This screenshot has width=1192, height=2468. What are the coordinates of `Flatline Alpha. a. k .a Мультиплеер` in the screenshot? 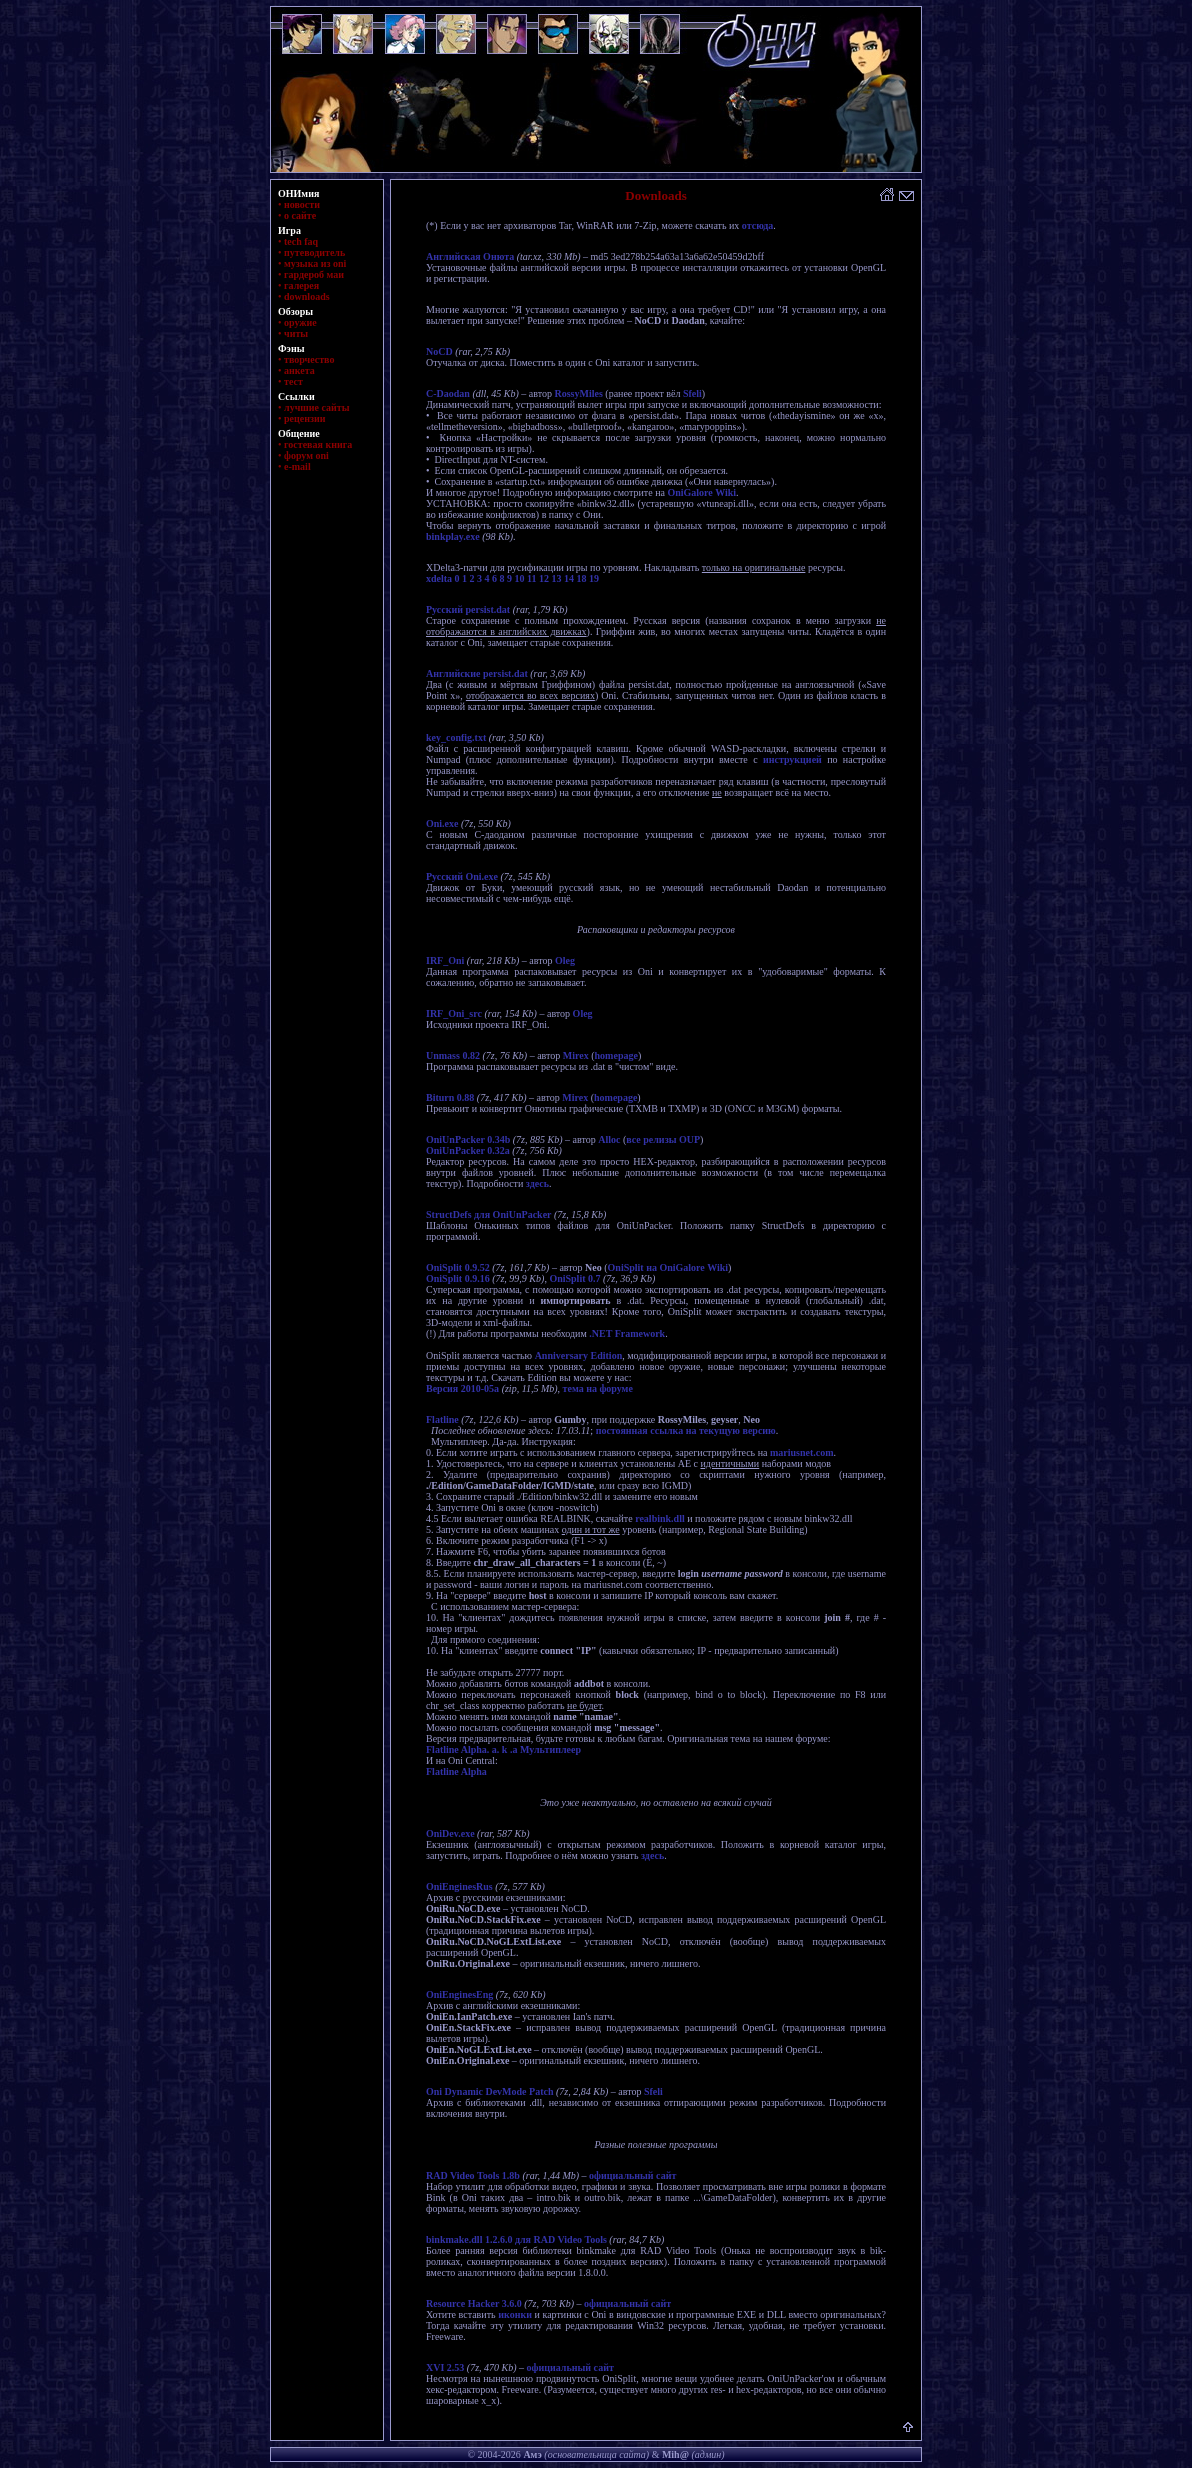 It's located at (503, 1749).